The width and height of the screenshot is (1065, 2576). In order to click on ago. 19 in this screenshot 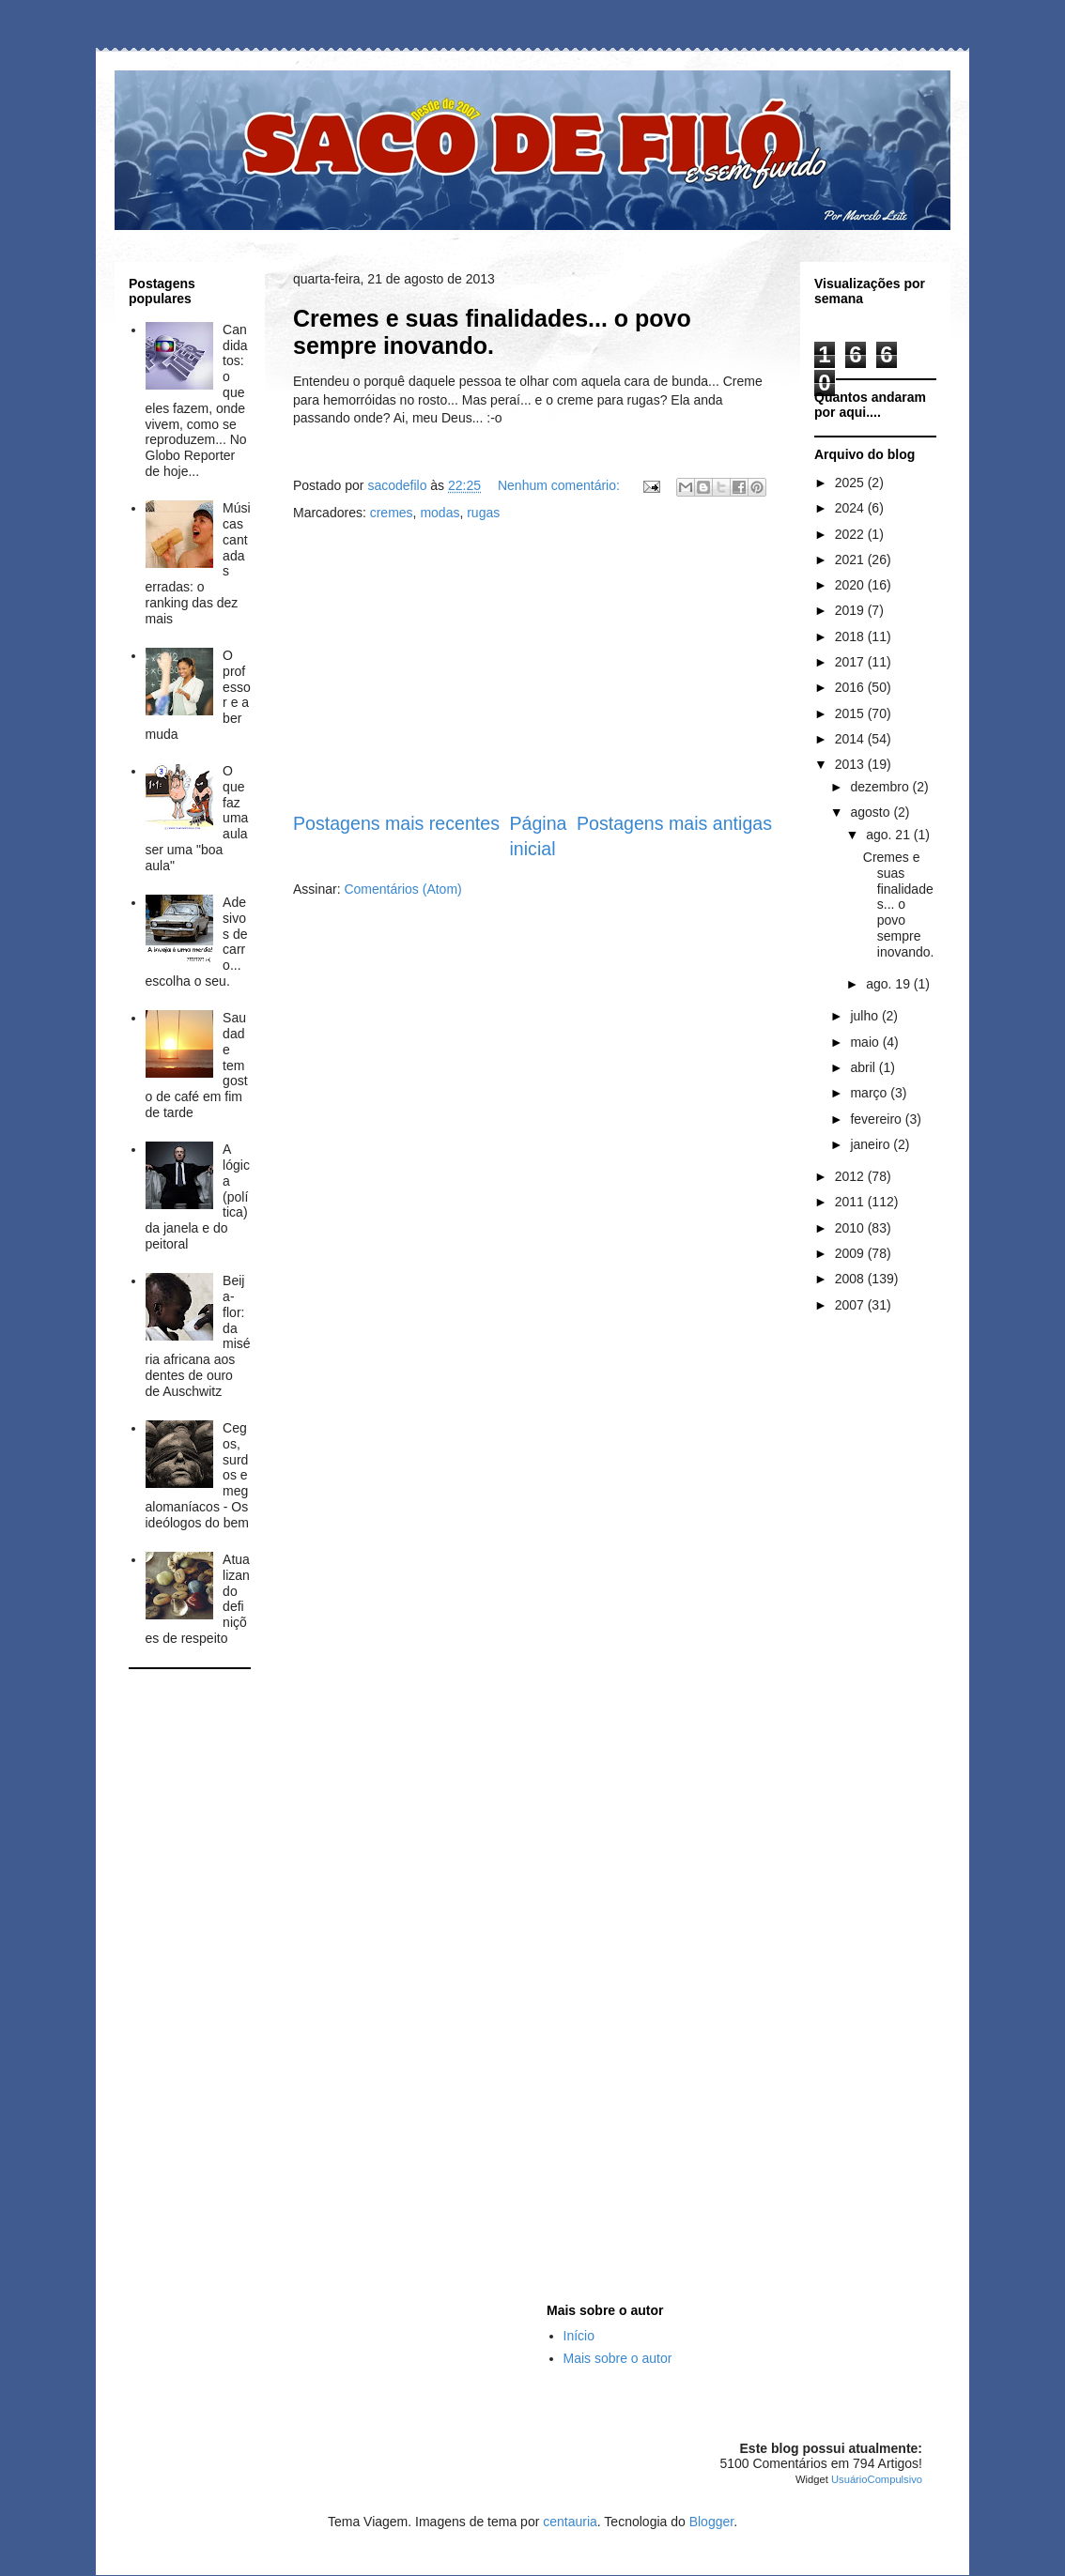, I will do `click(890, 983)`.